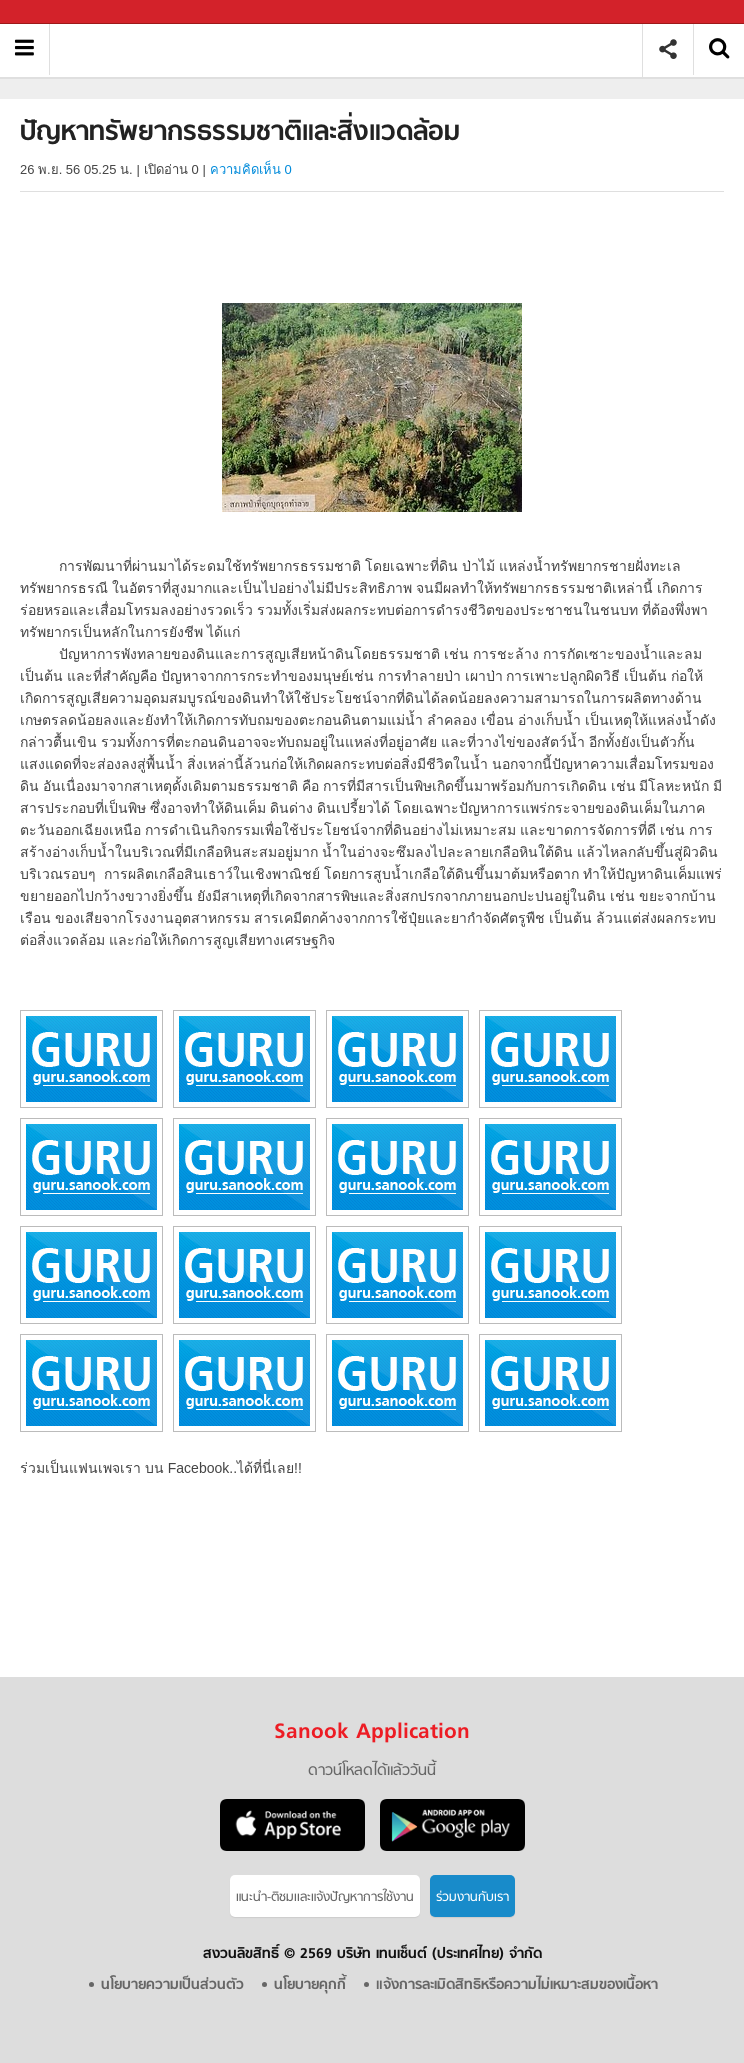 The width and height of the screenshot is (744, 2063). What do you see at coordinates (251, 169) in the screenshot?
I see `ความคิดเห็น 0` at bounding box center [251, 169].